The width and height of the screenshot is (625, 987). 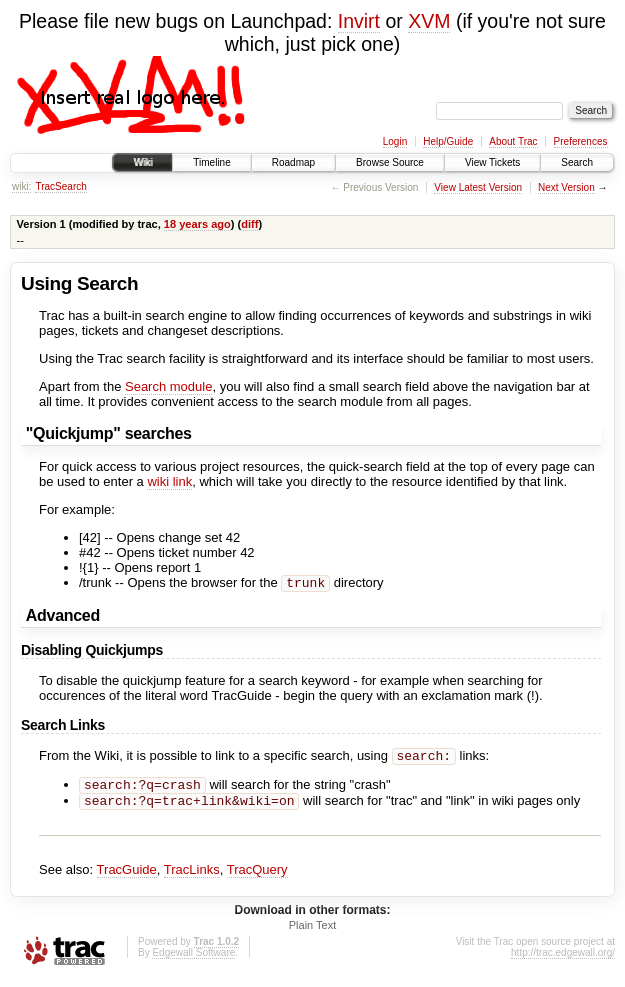 What do you see at coordinates (478, 187) in the screenshot?
I see `View Latest Version` at bounding box center [478, 187].